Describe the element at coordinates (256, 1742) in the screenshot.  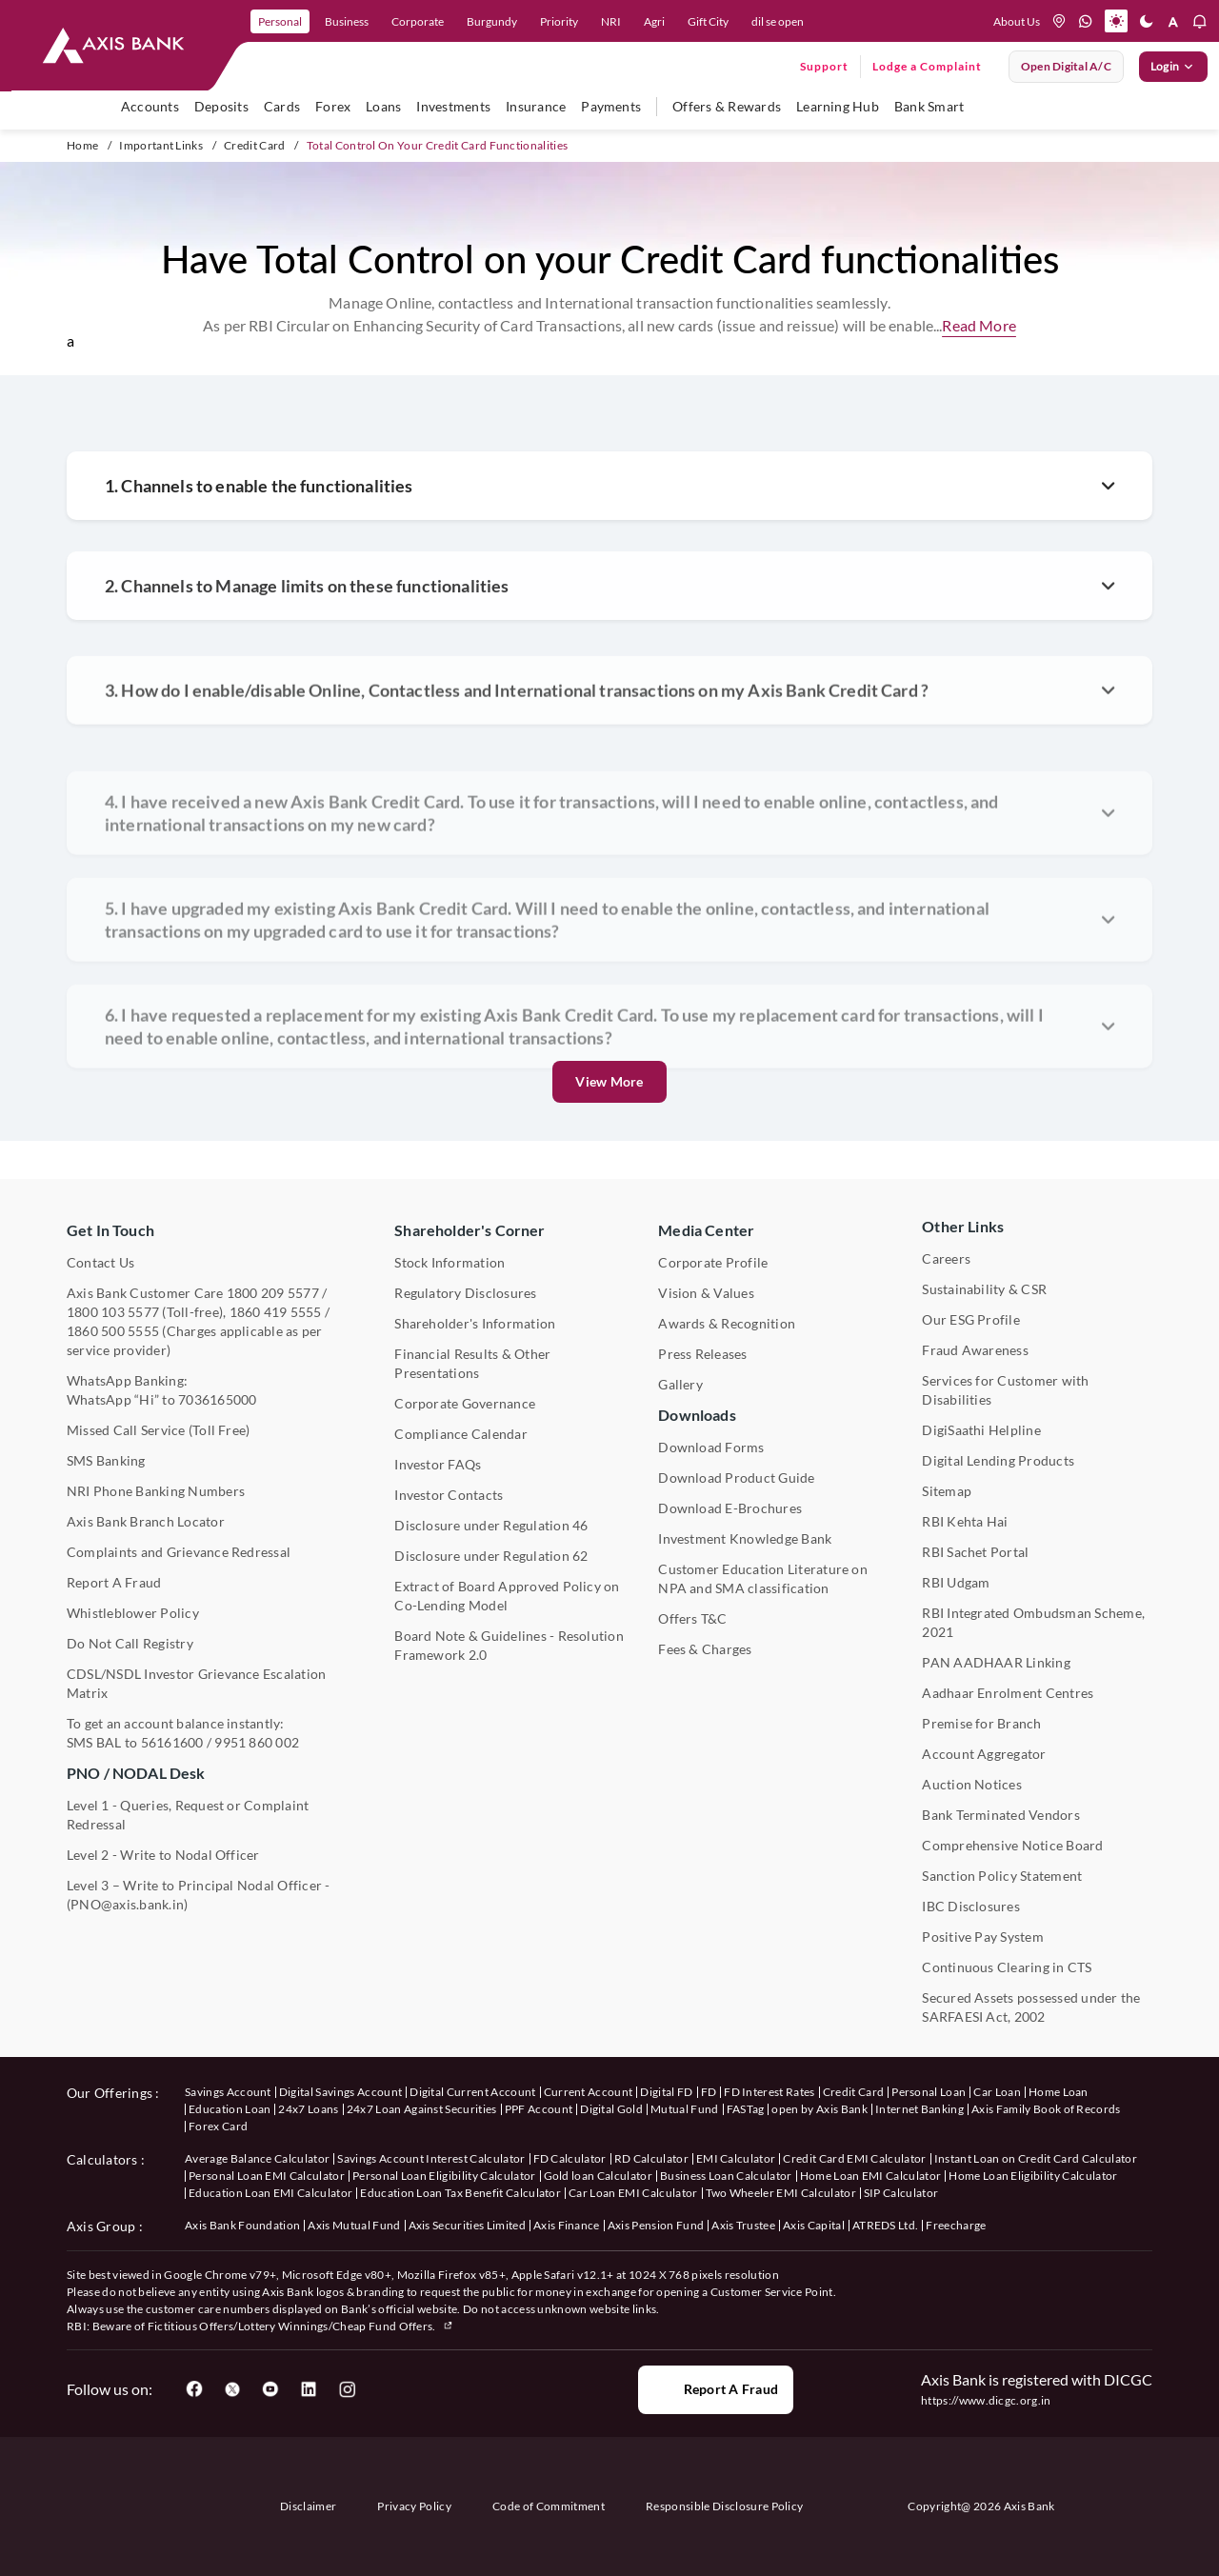
I see `9951 860 002` at that location.